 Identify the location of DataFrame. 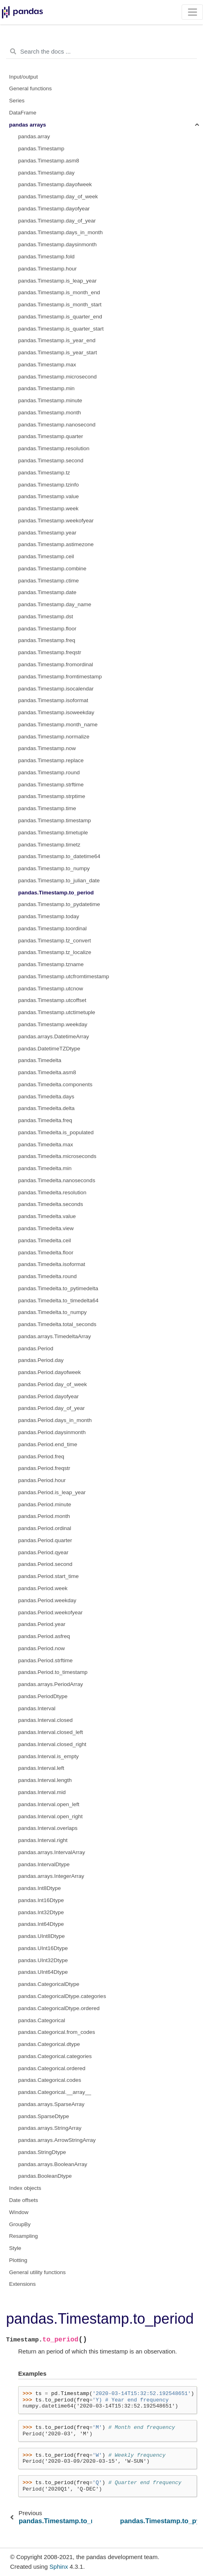
(23, 113).